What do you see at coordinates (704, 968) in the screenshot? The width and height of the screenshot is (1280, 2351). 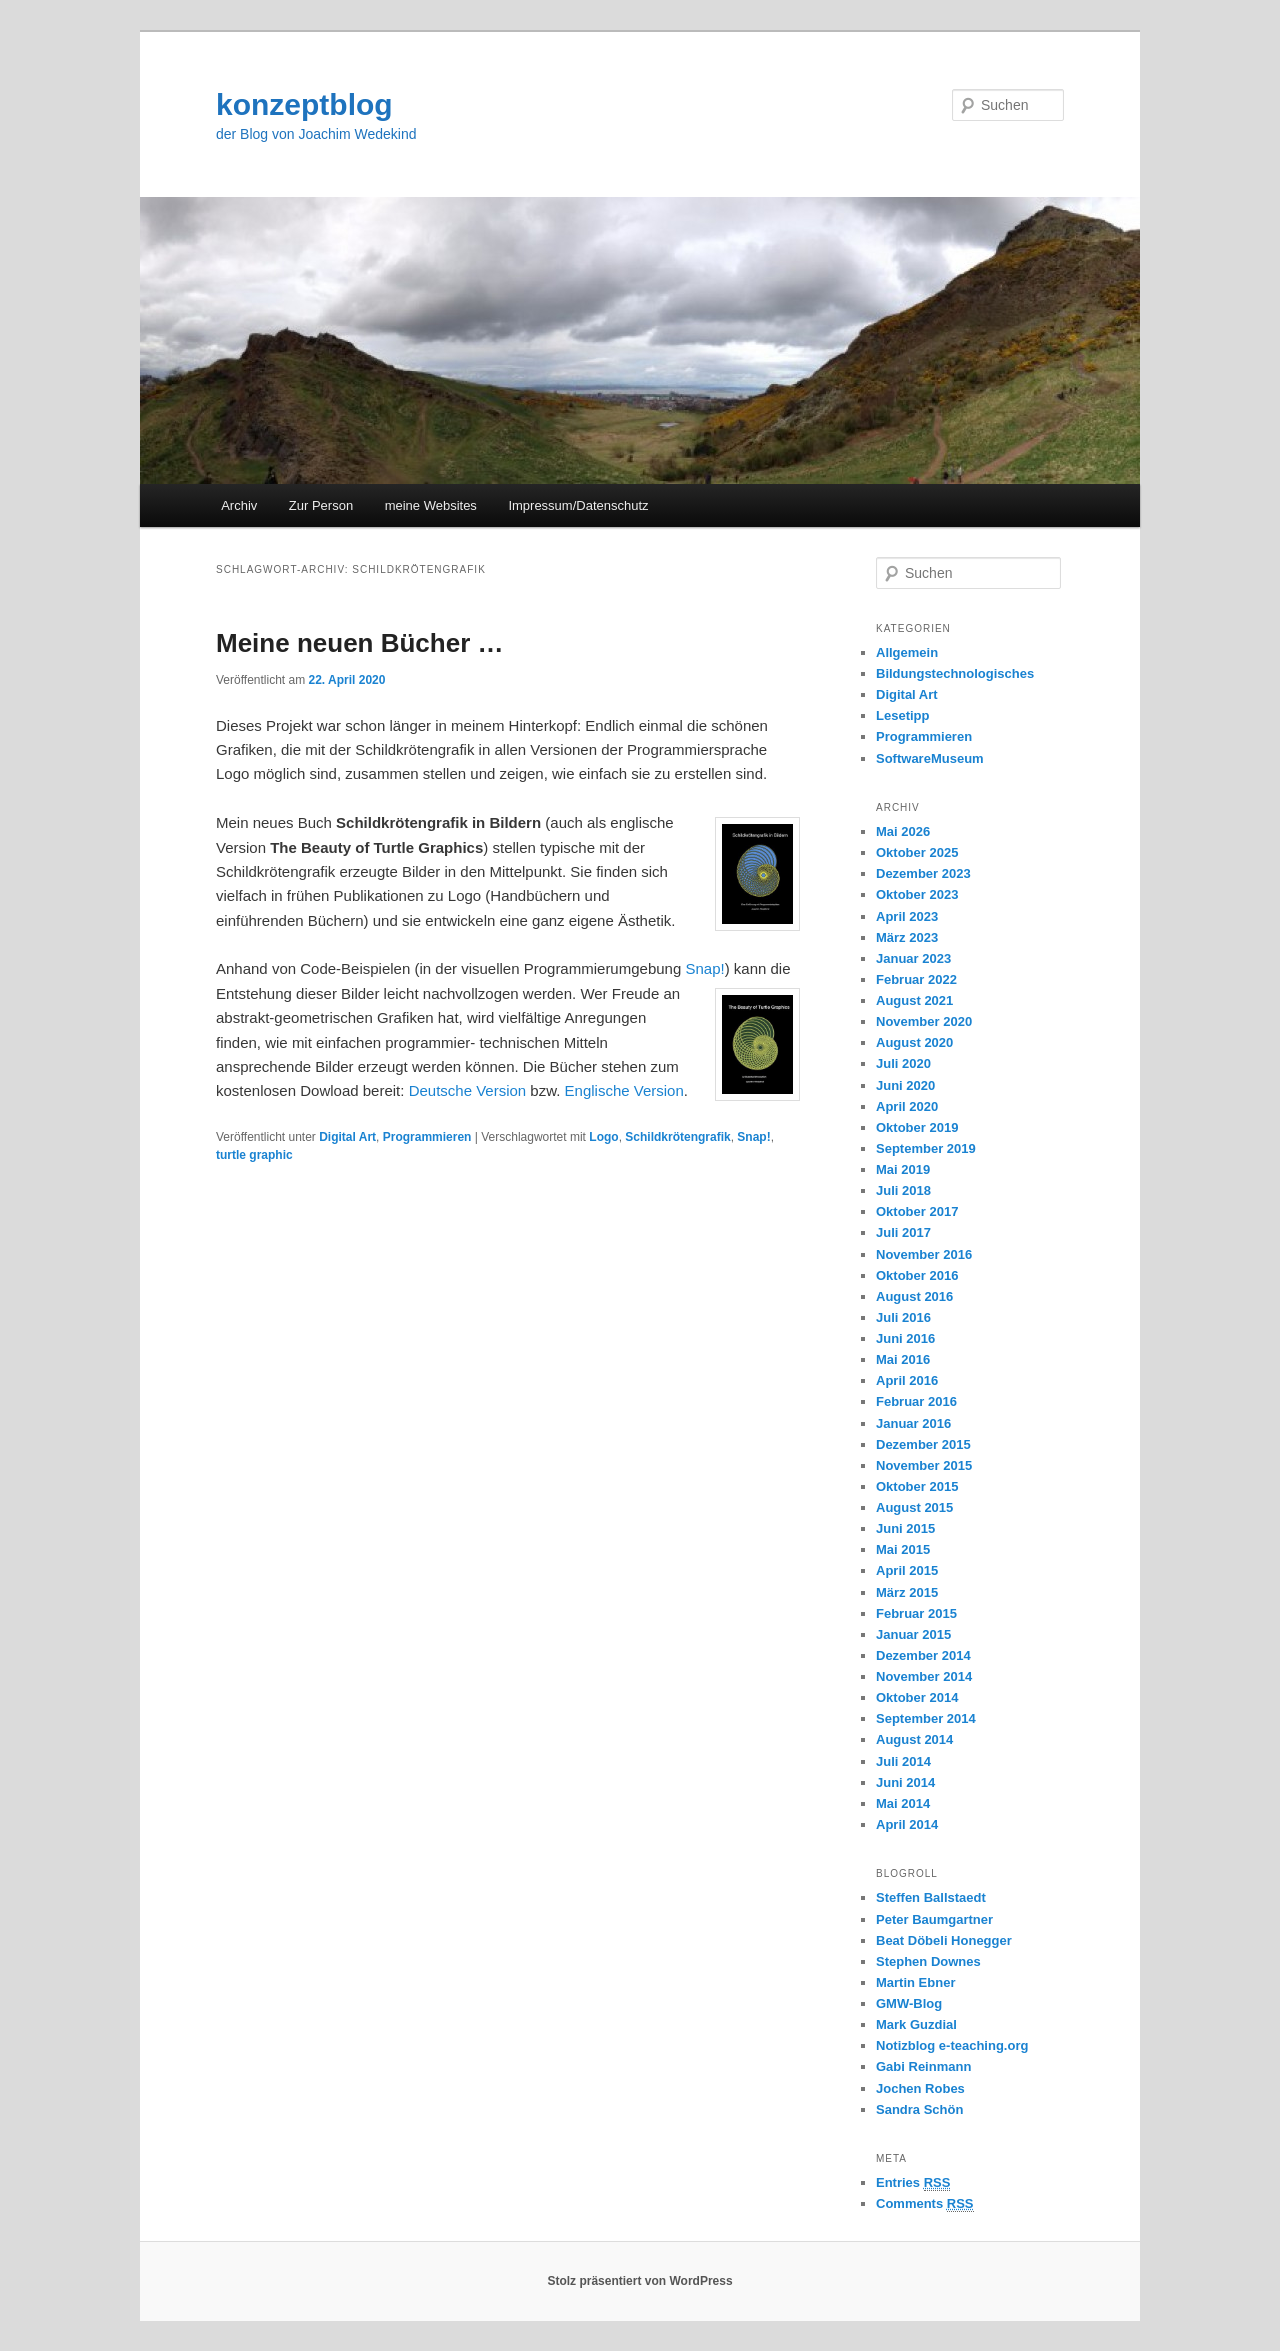 I see `Snap!` at bounding box center [704, 968].